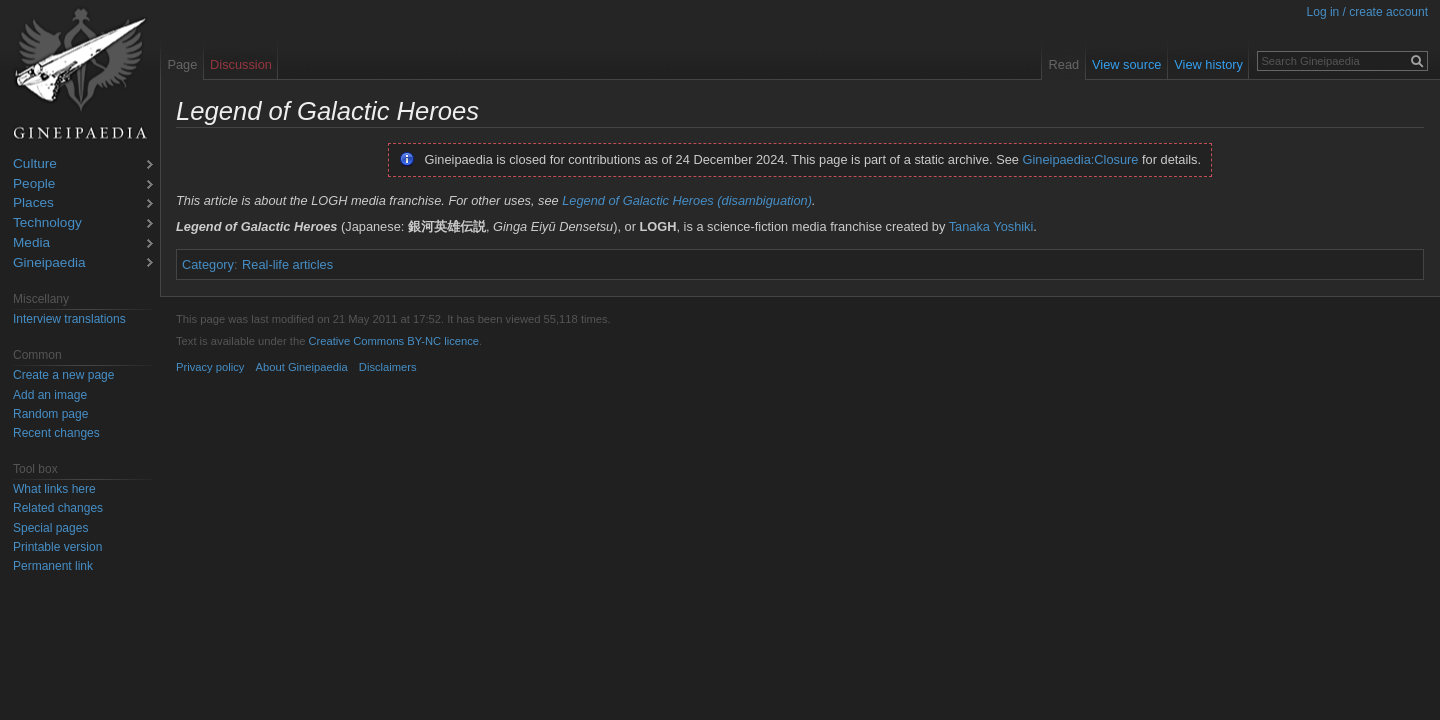 Image resolution: width=1440 pixels, height=720 pixels. What do you see at coordinates (287, 264) in the screenshot?
I see `Real-life articles` at bounding box center [287, 264].